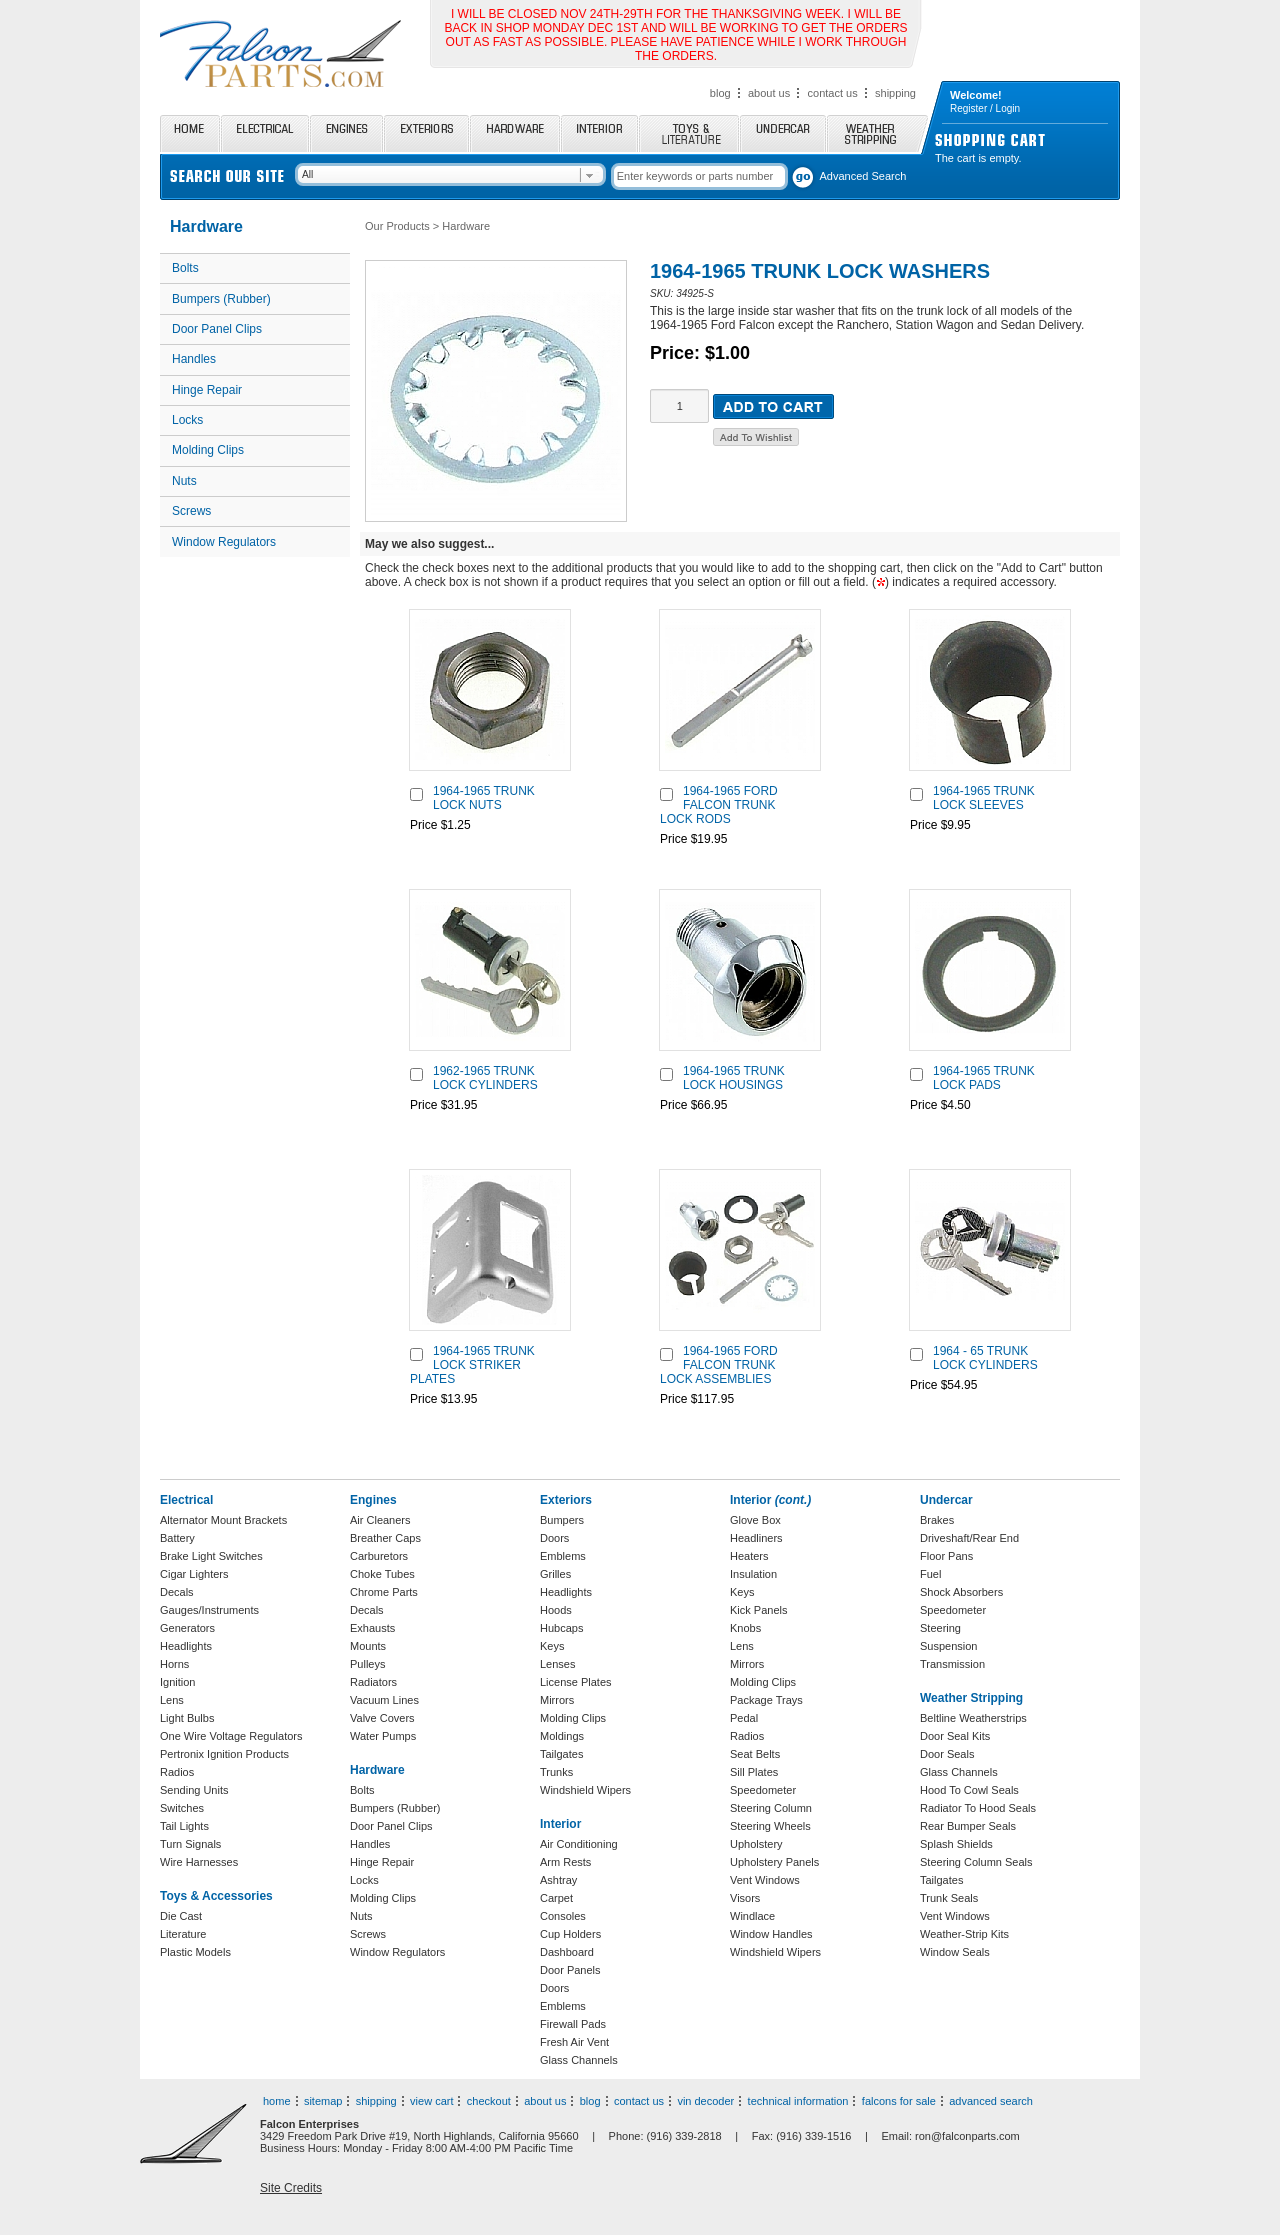 The width and height of the screenshot is (1280, 2235). Describe the element at coordinates (955, 1736) in the screenshot. I see `Door Seal Kits` at that location.